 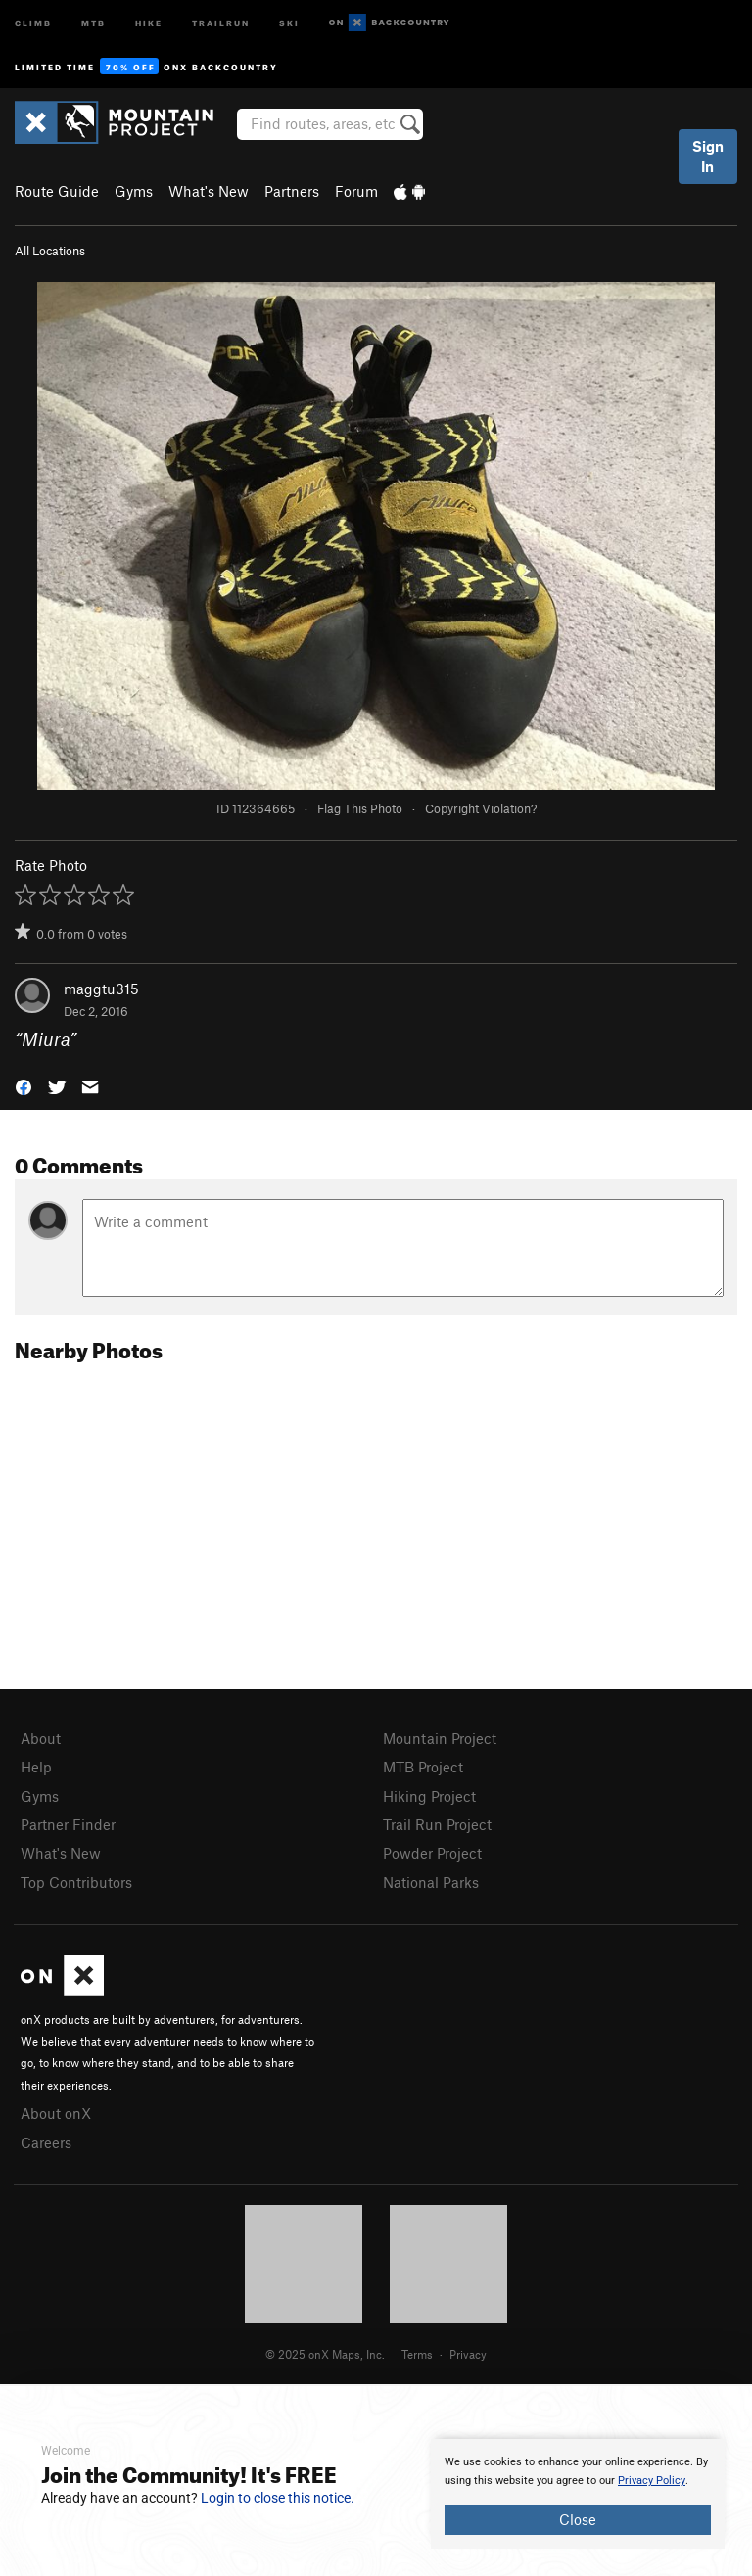 I want to click on © 2025 onX Maps, Inc., so click(x=325, y=2354).